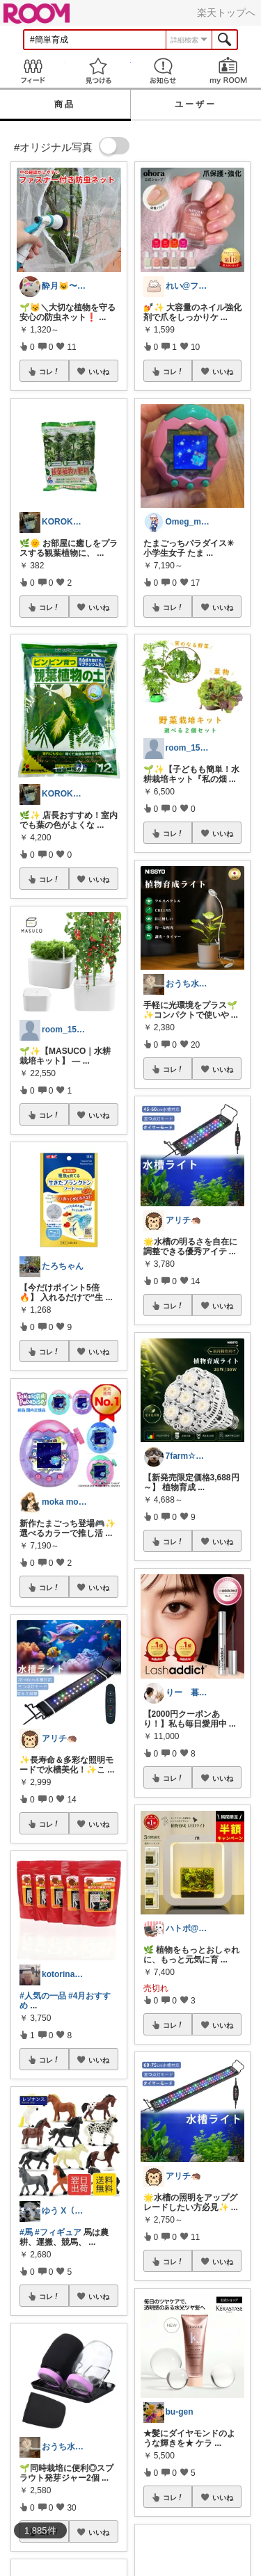 Image resolution: width=261 pixels, height=2576 pixels. Describe the element at coordinates (32, 71) in the screenshot. I see `Feed` at that location.